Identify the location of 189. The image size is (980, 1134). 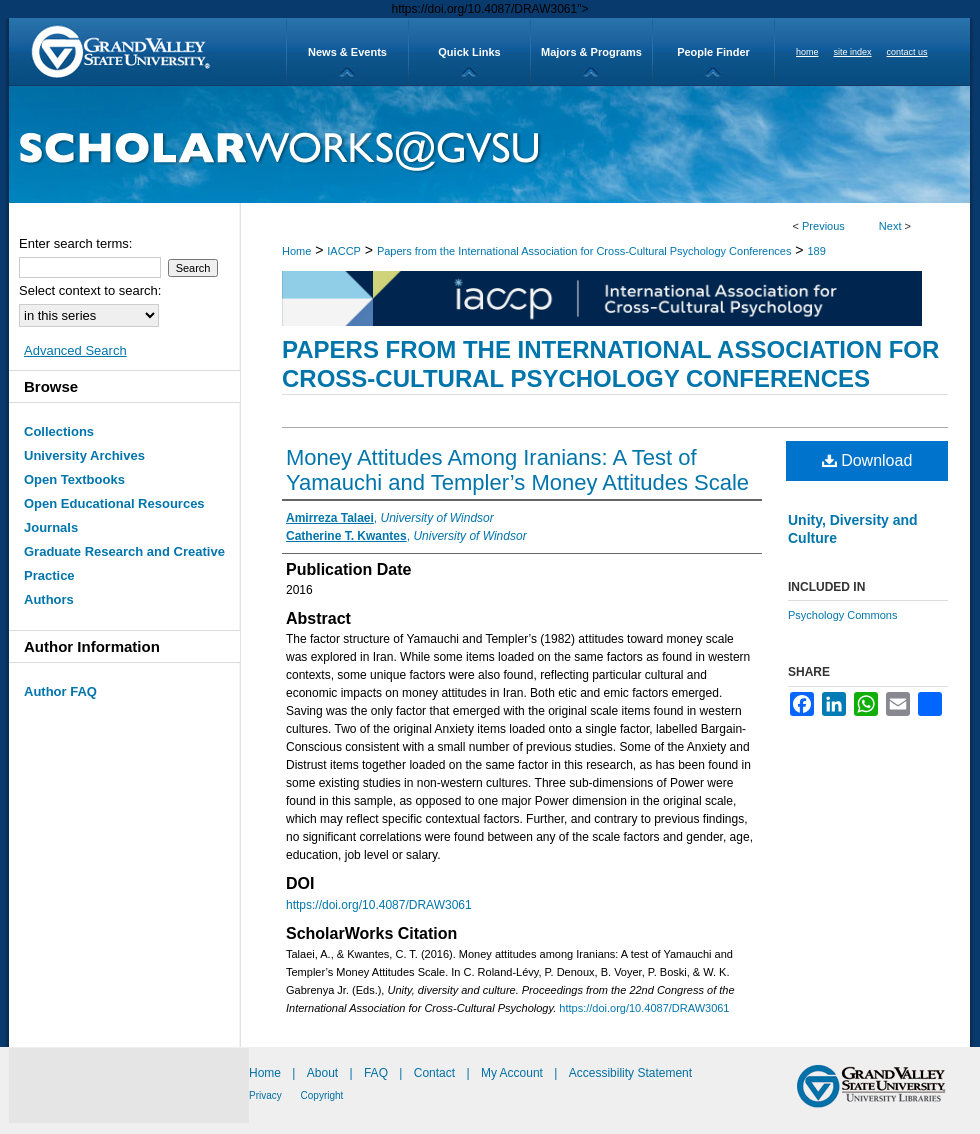
(816, 251).